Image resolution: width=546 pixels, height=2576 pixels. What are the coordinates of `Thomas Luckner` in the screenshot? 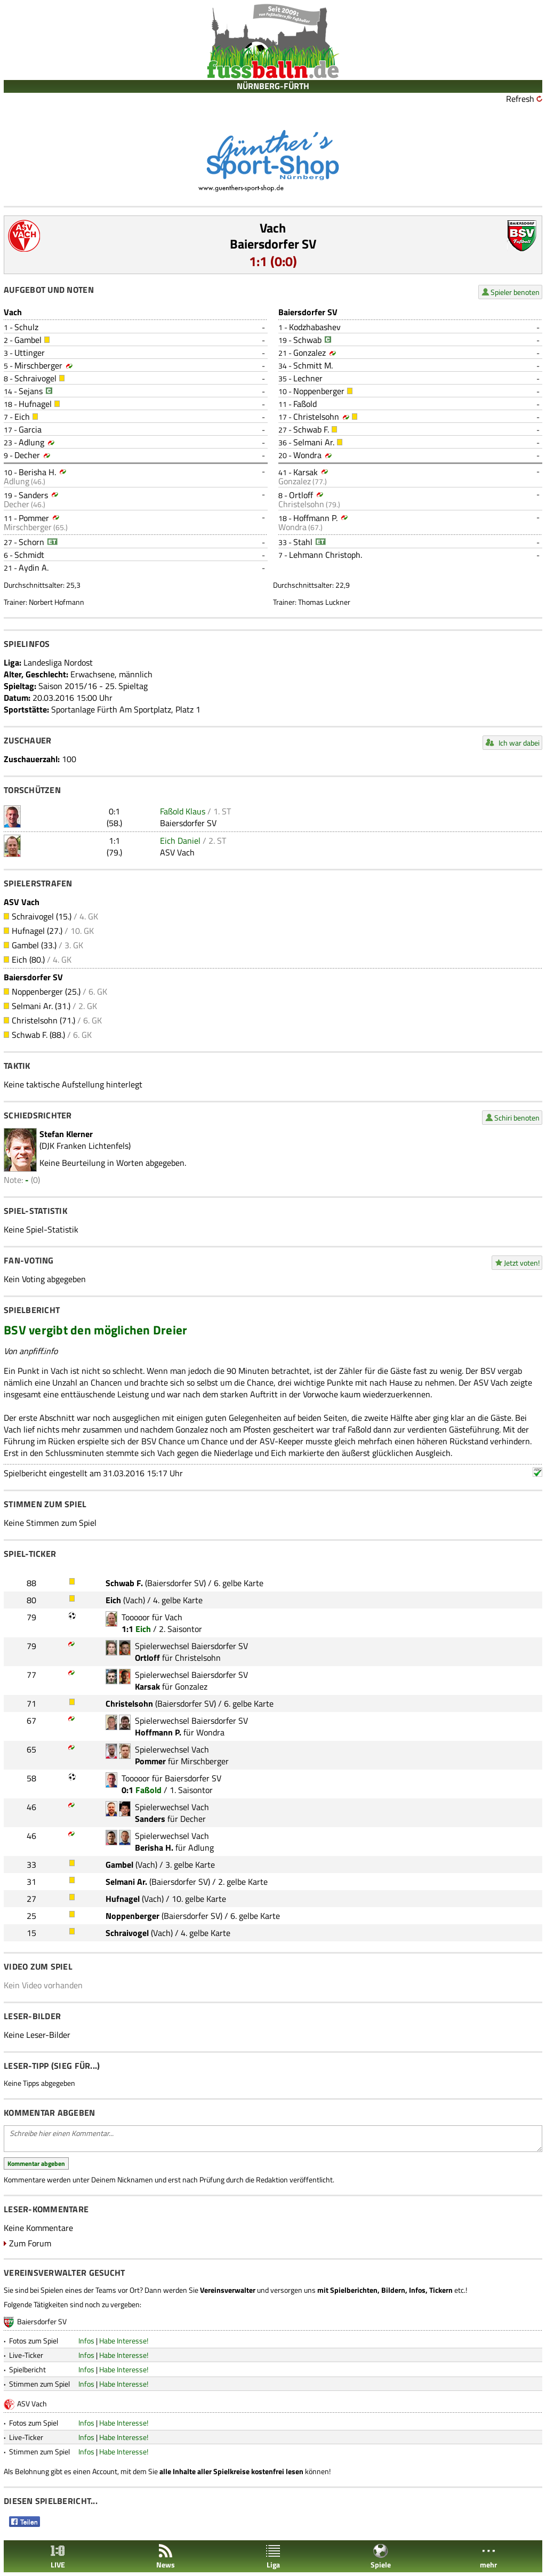 It's located at (324, 601).